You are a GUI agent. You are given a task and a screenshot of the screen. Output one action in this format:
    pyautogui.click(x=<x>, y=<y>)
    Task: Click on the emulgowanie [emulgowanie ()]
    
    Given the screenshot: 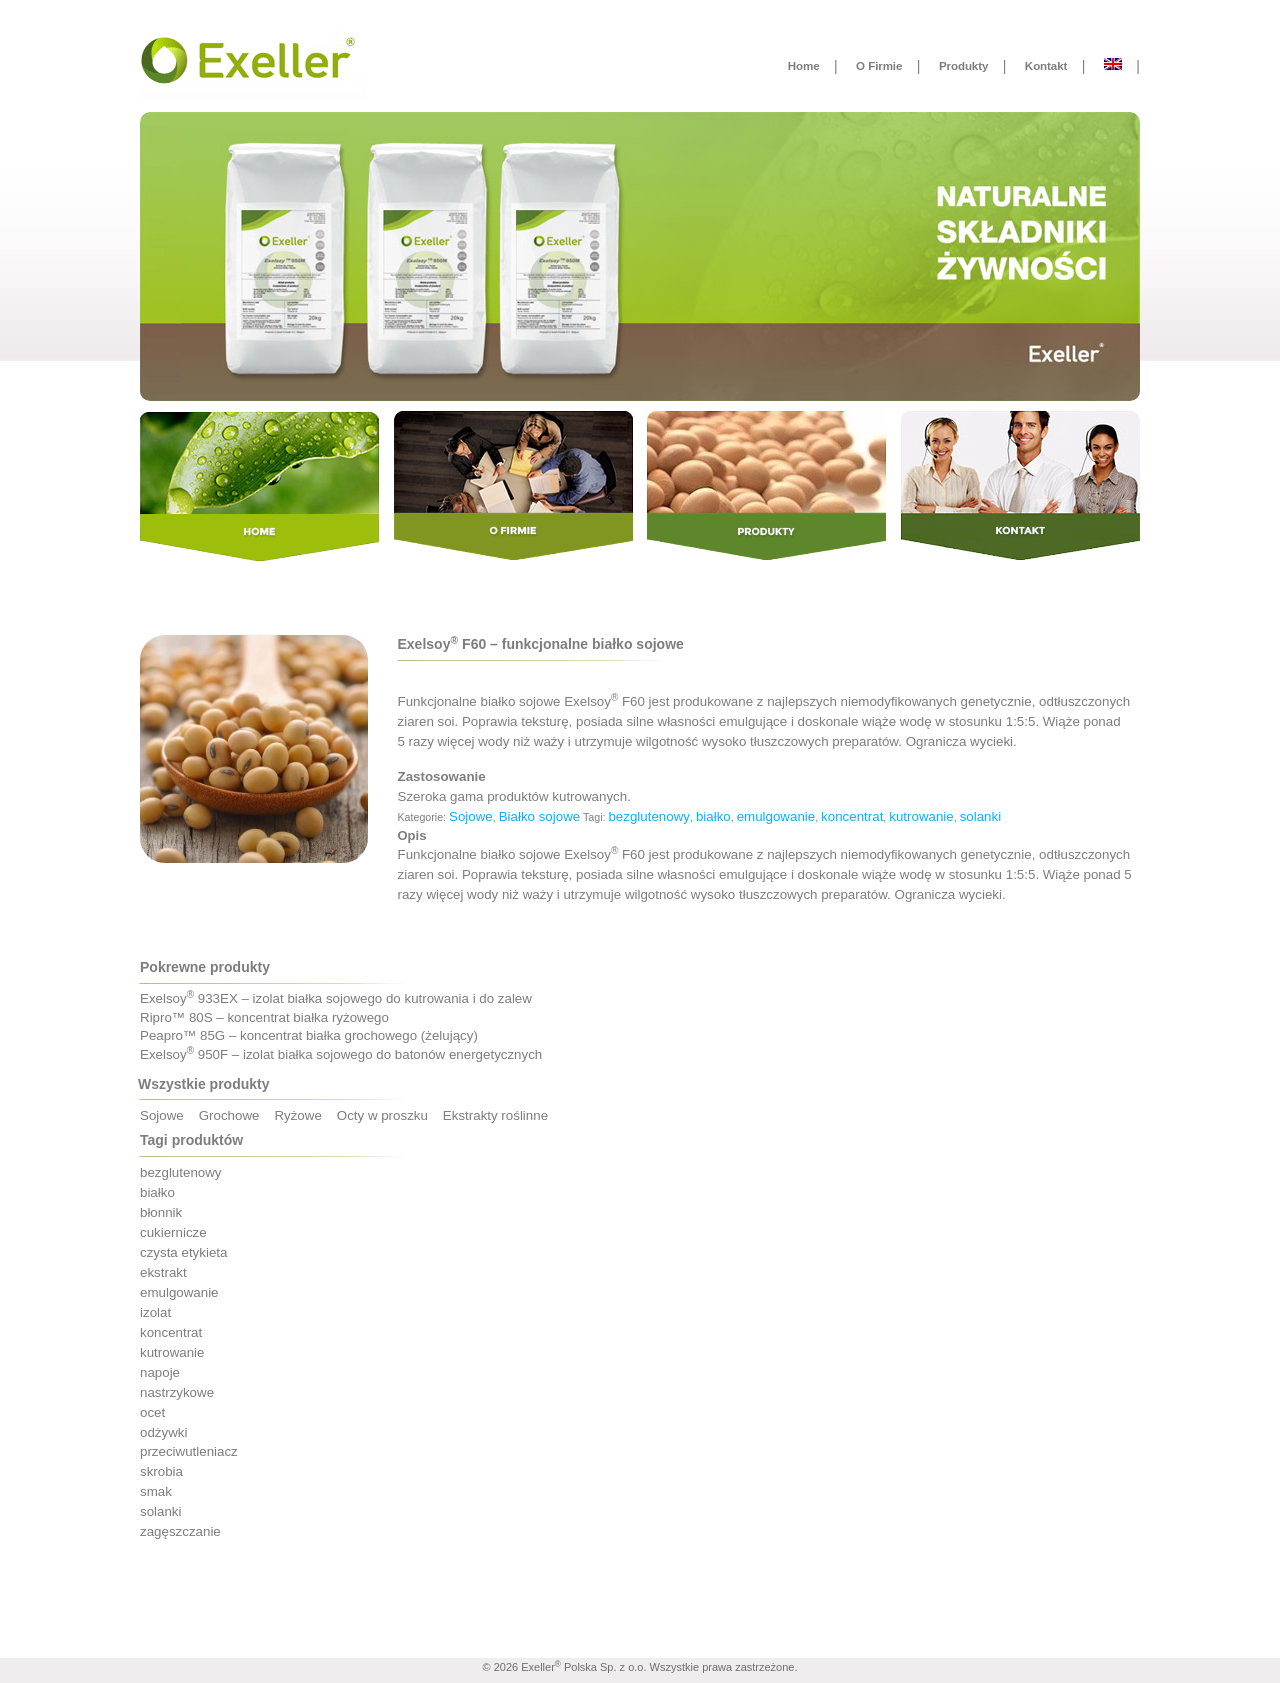 What is the action you would take?
    pyautogui.click(x=179, y=1292)
    